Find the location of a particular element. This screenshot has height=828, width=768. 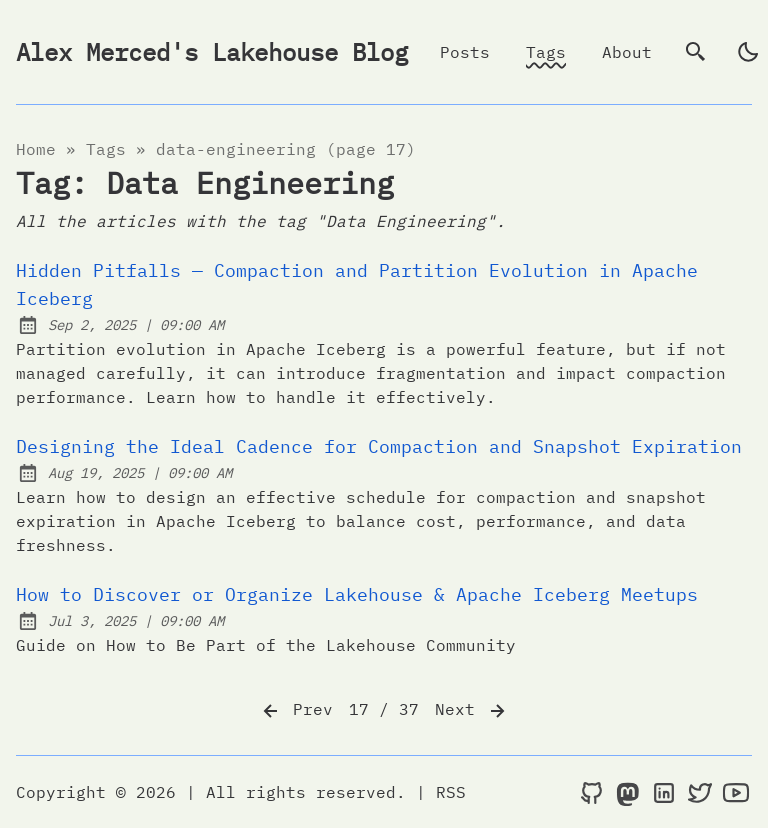

Tags is located at coordinates (546, 52).